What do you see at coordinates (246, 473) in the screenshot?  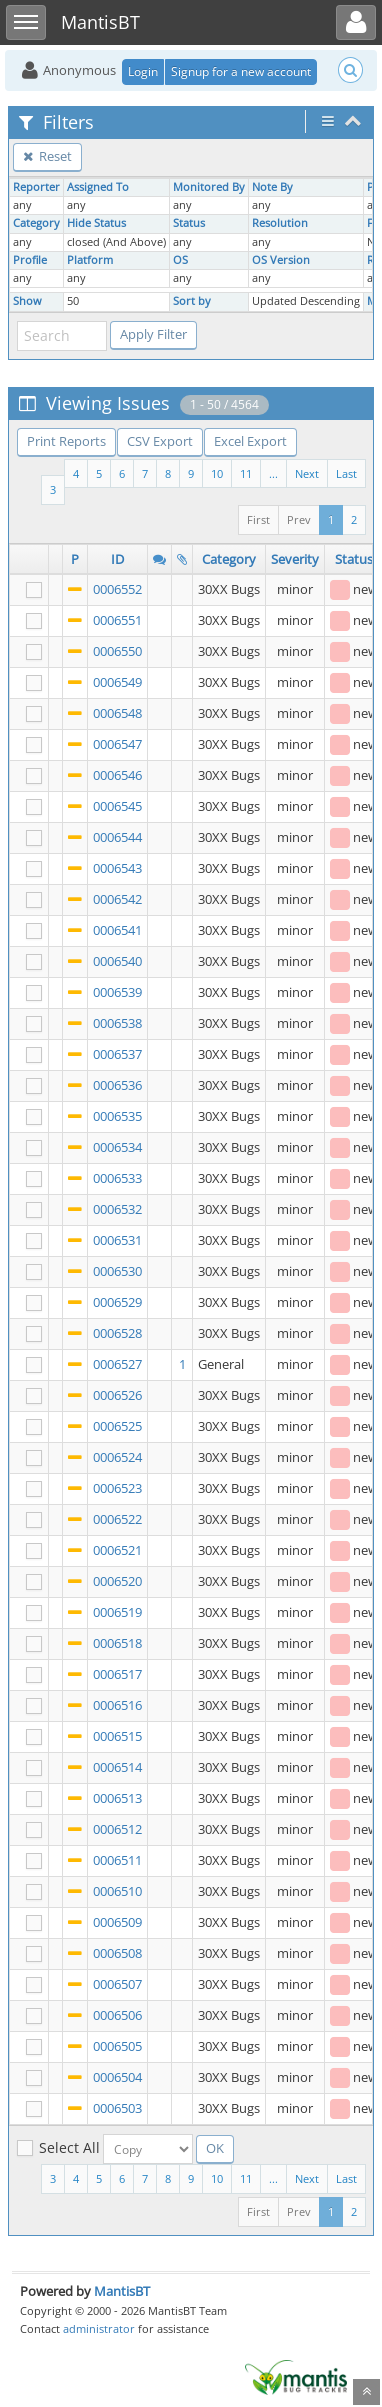 I see `11` at bounding box center [246, 473].